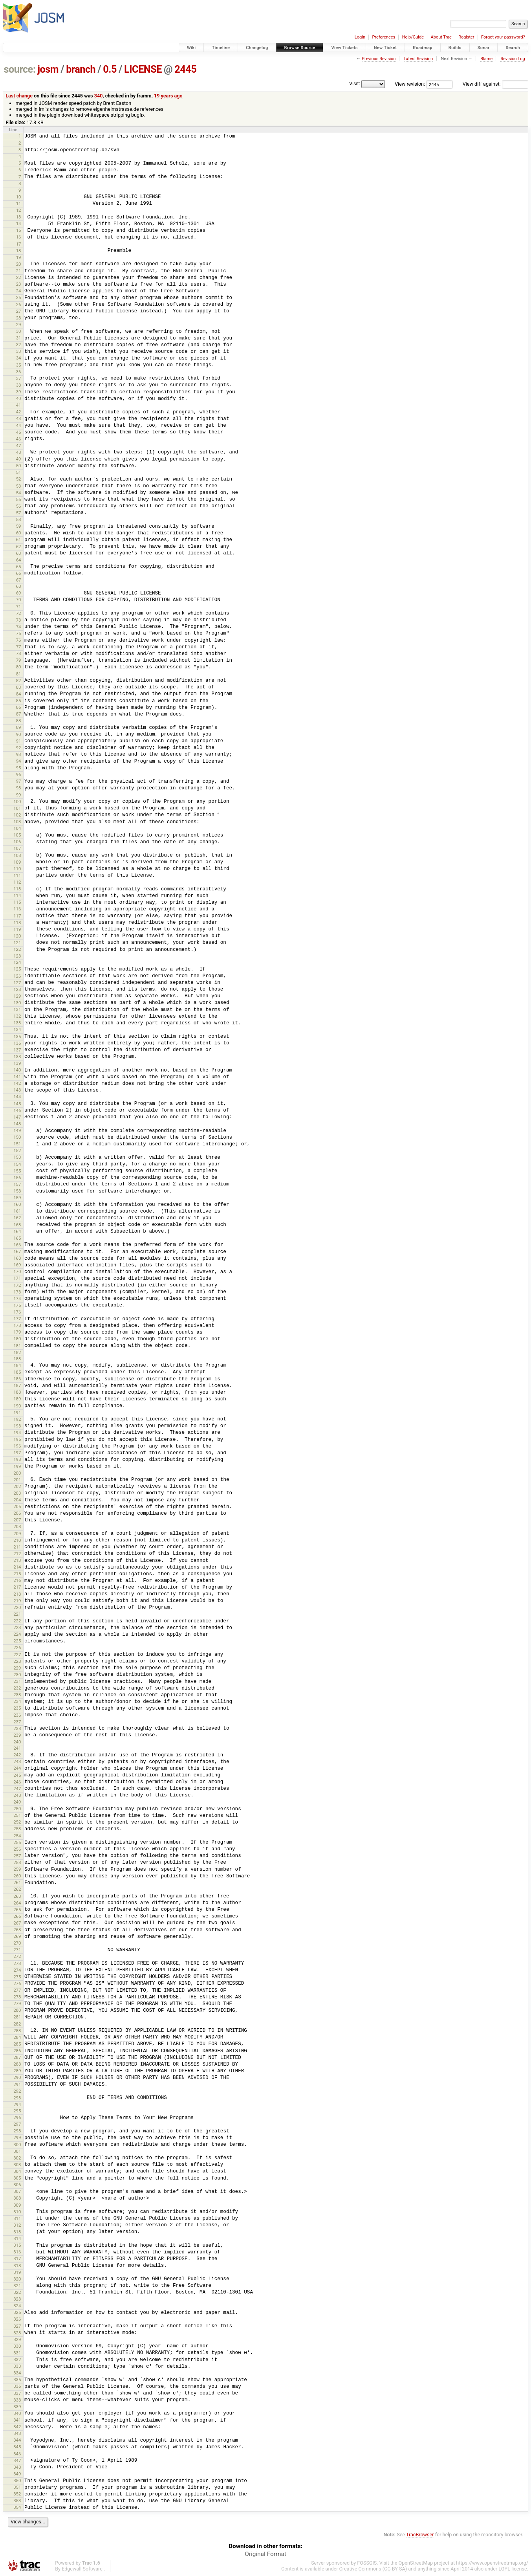 Image resolution: width=531 pixels, height=2576 pixels. Describe the element at coordinates (17, 982) in the screenshot. I see `127` at that location.